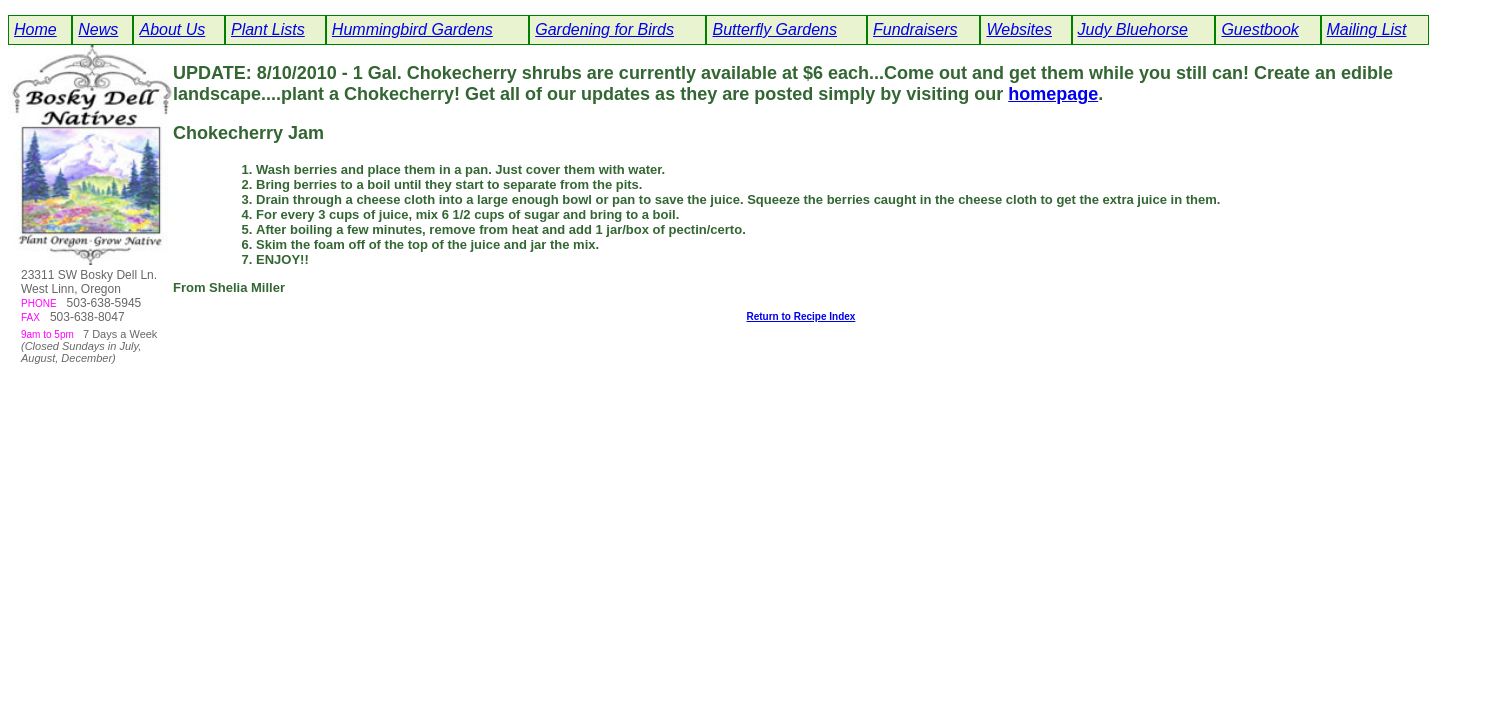 This screenshot has height=720, width=1504. What do you see at coordinates (268, 29) in the screenshot?
I see `Plant Lists` at bounding box center [268, 29].